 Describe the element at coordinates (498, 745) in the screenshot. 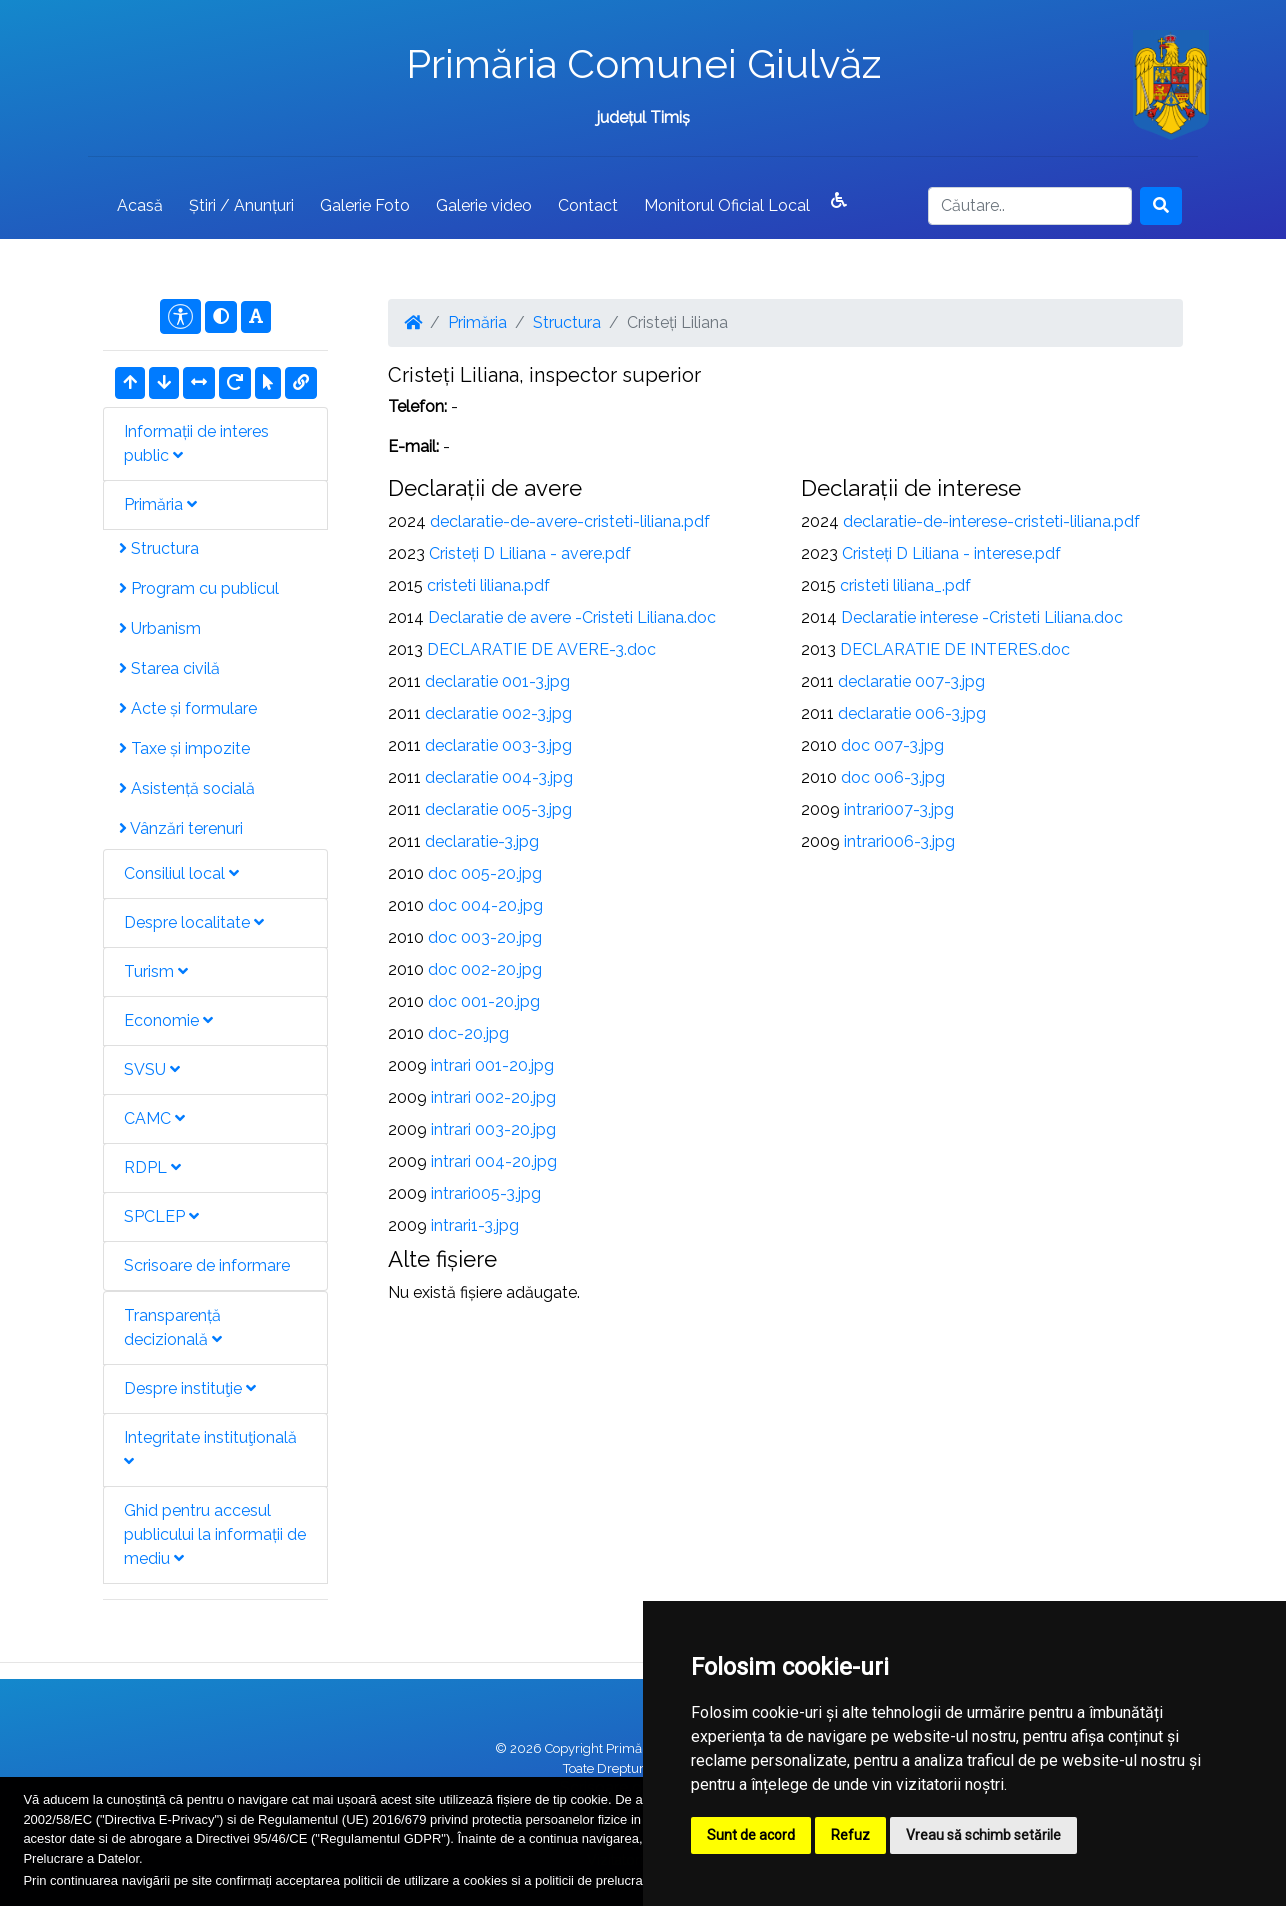

I see `declaratie 003-3.jpg` at that location.